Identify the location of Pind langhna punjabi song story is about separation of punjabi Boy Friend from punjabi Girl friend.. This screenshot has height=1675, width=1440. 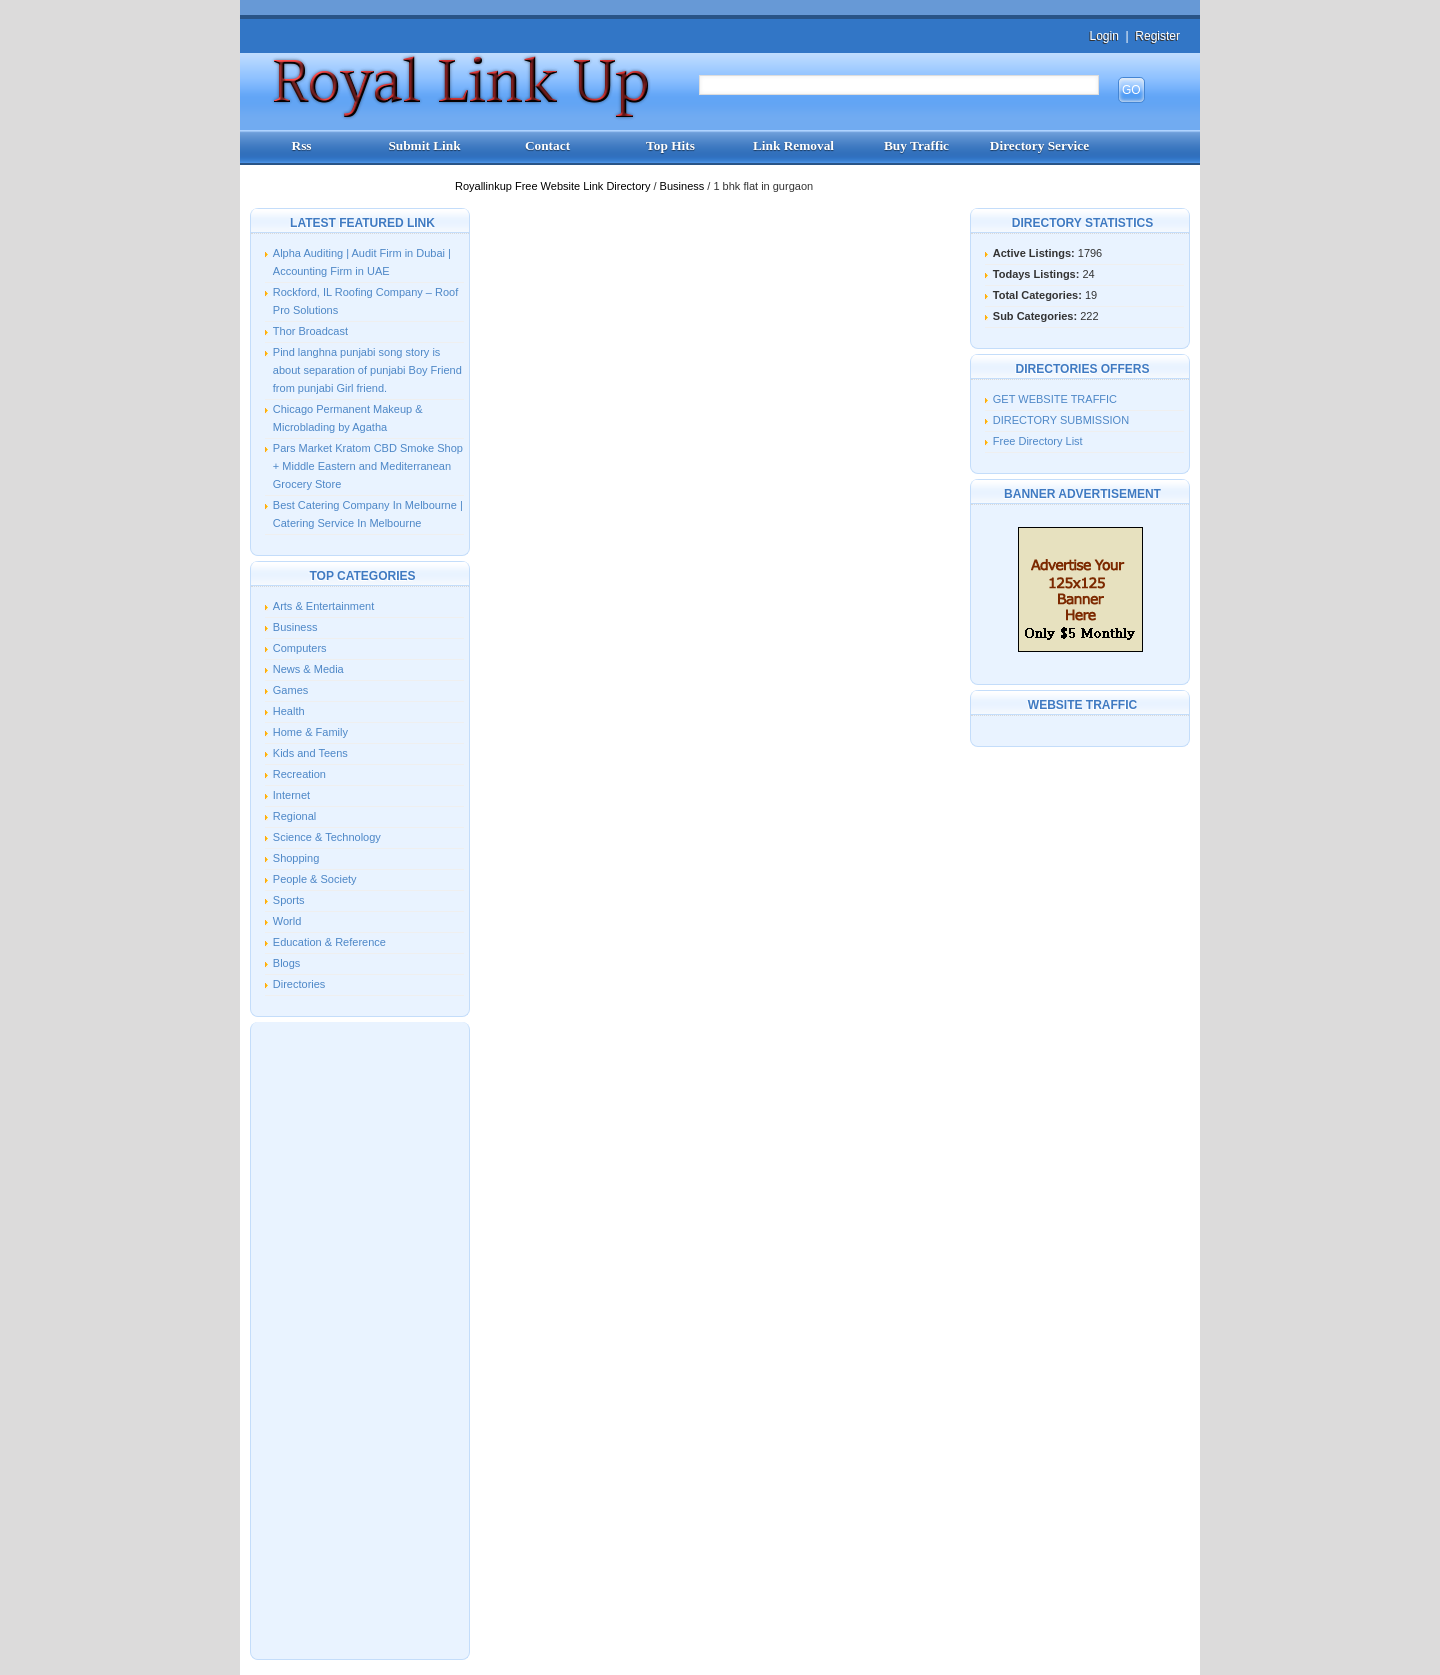
(367, 370).